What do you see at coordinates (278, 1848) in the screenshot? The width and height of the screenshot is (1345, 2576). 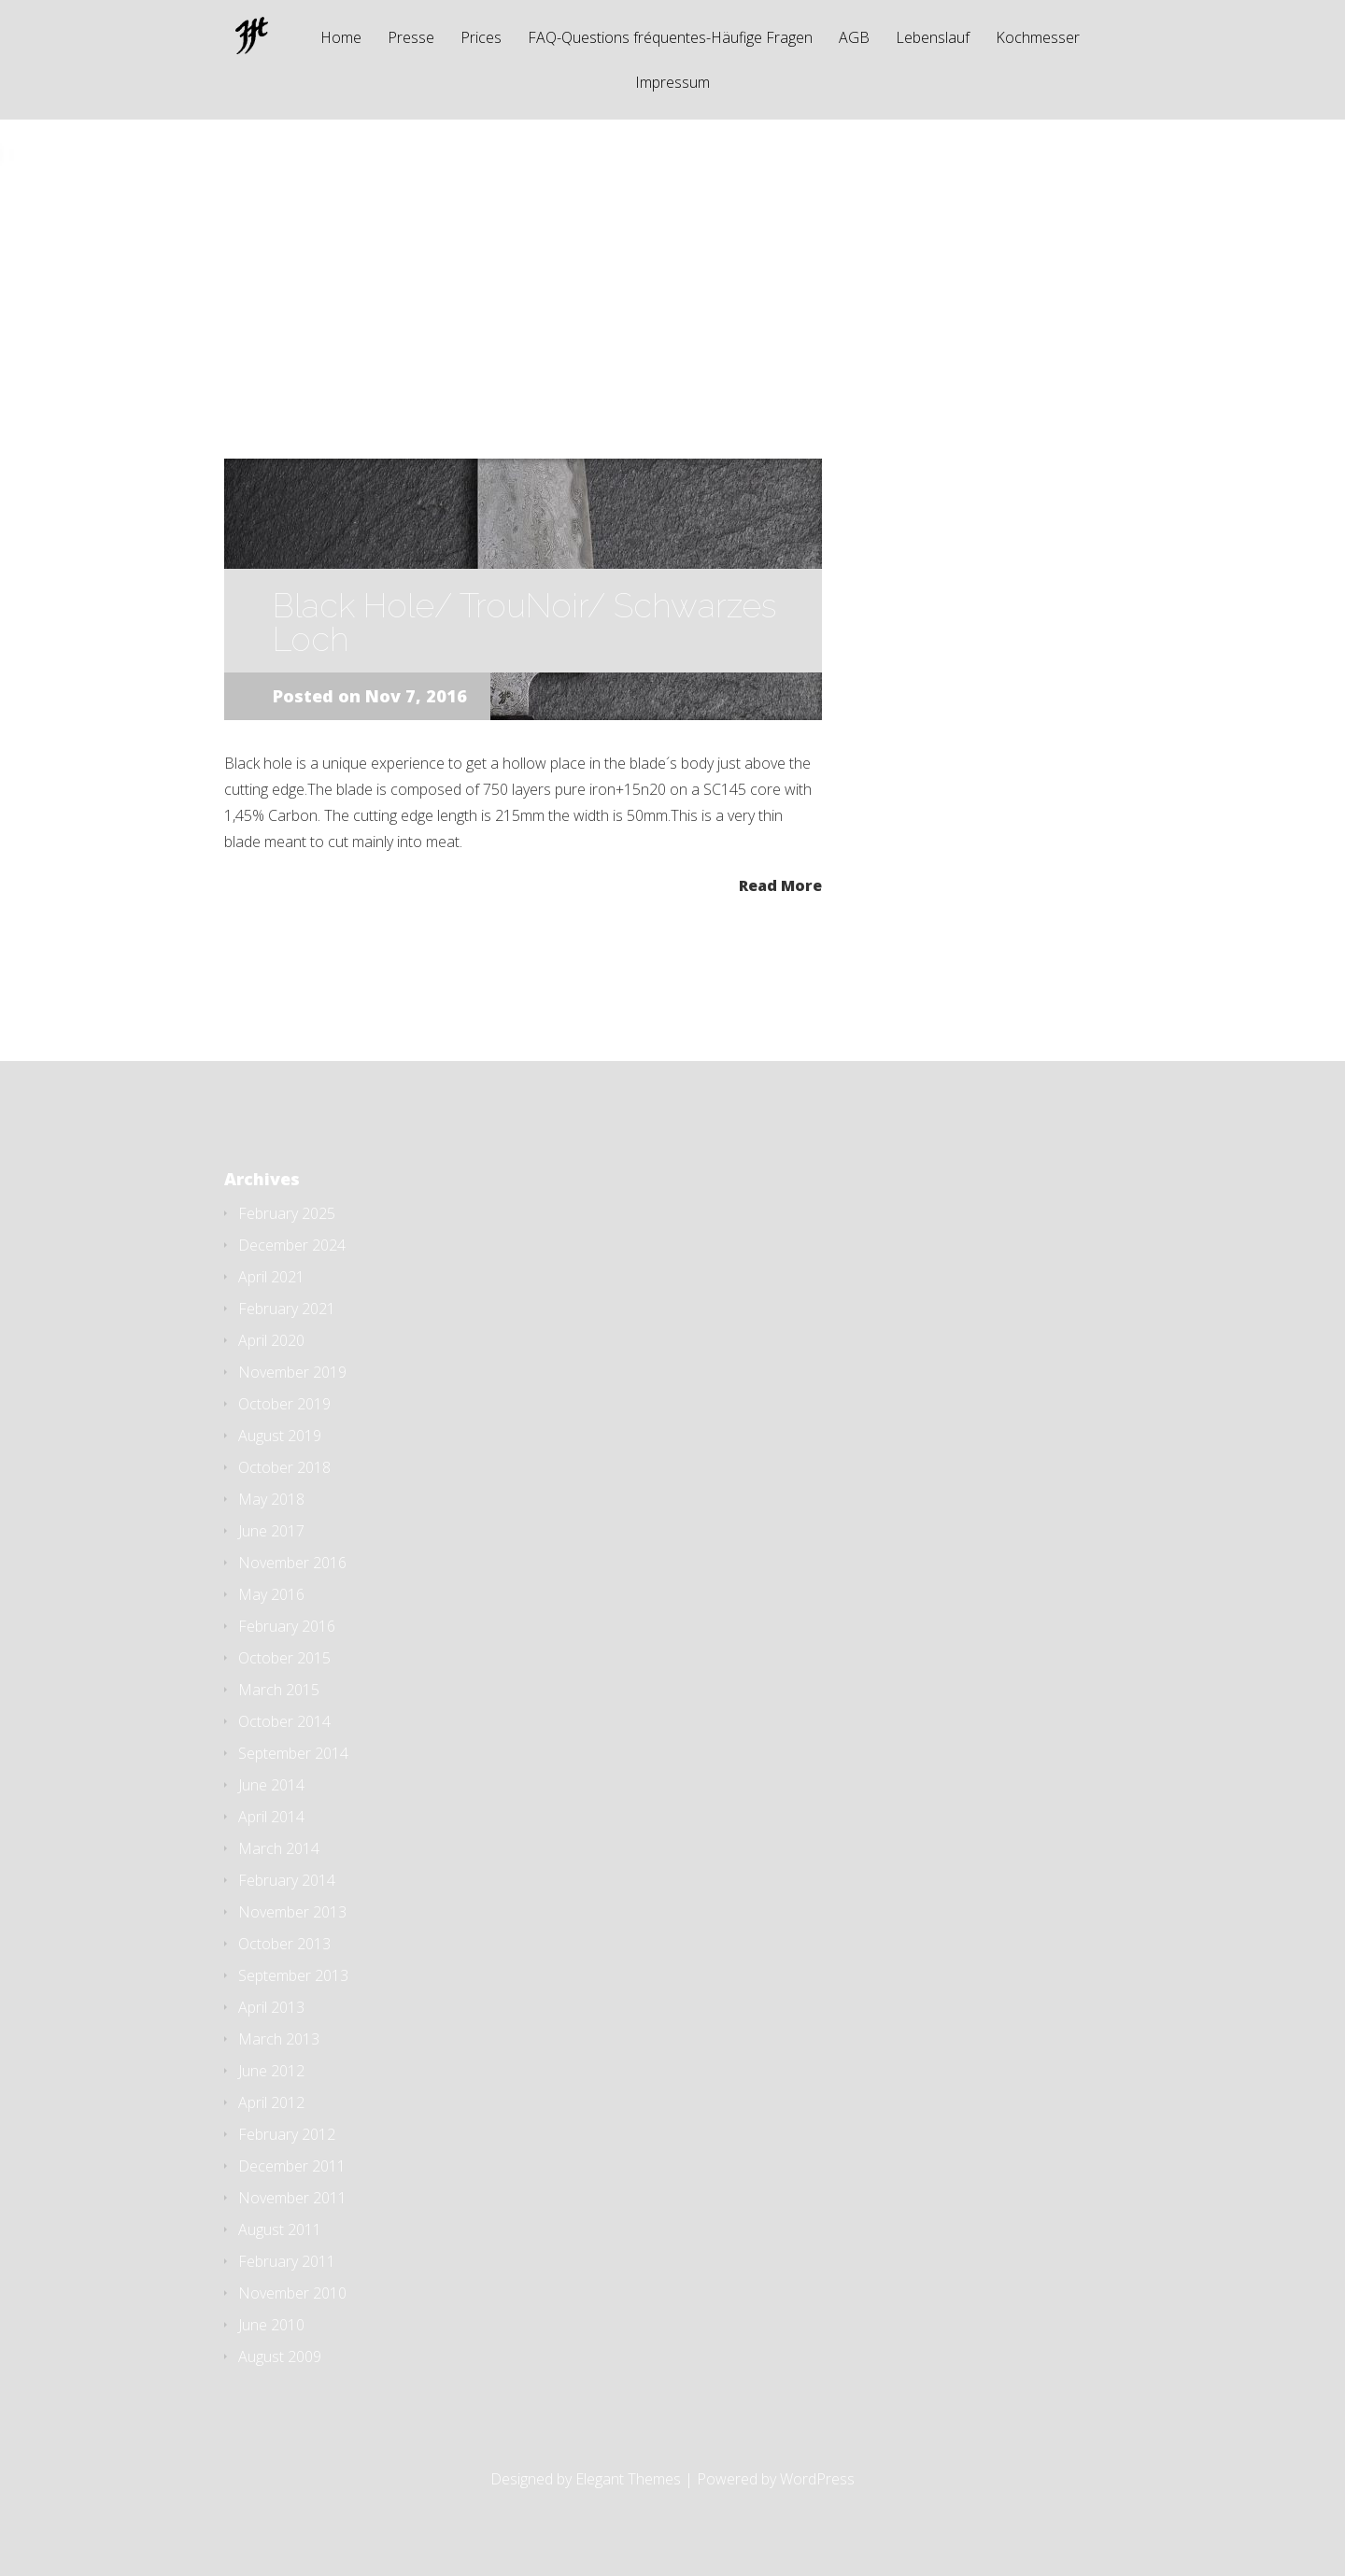 I see `March 2014` at bounding box center [278, 1848].